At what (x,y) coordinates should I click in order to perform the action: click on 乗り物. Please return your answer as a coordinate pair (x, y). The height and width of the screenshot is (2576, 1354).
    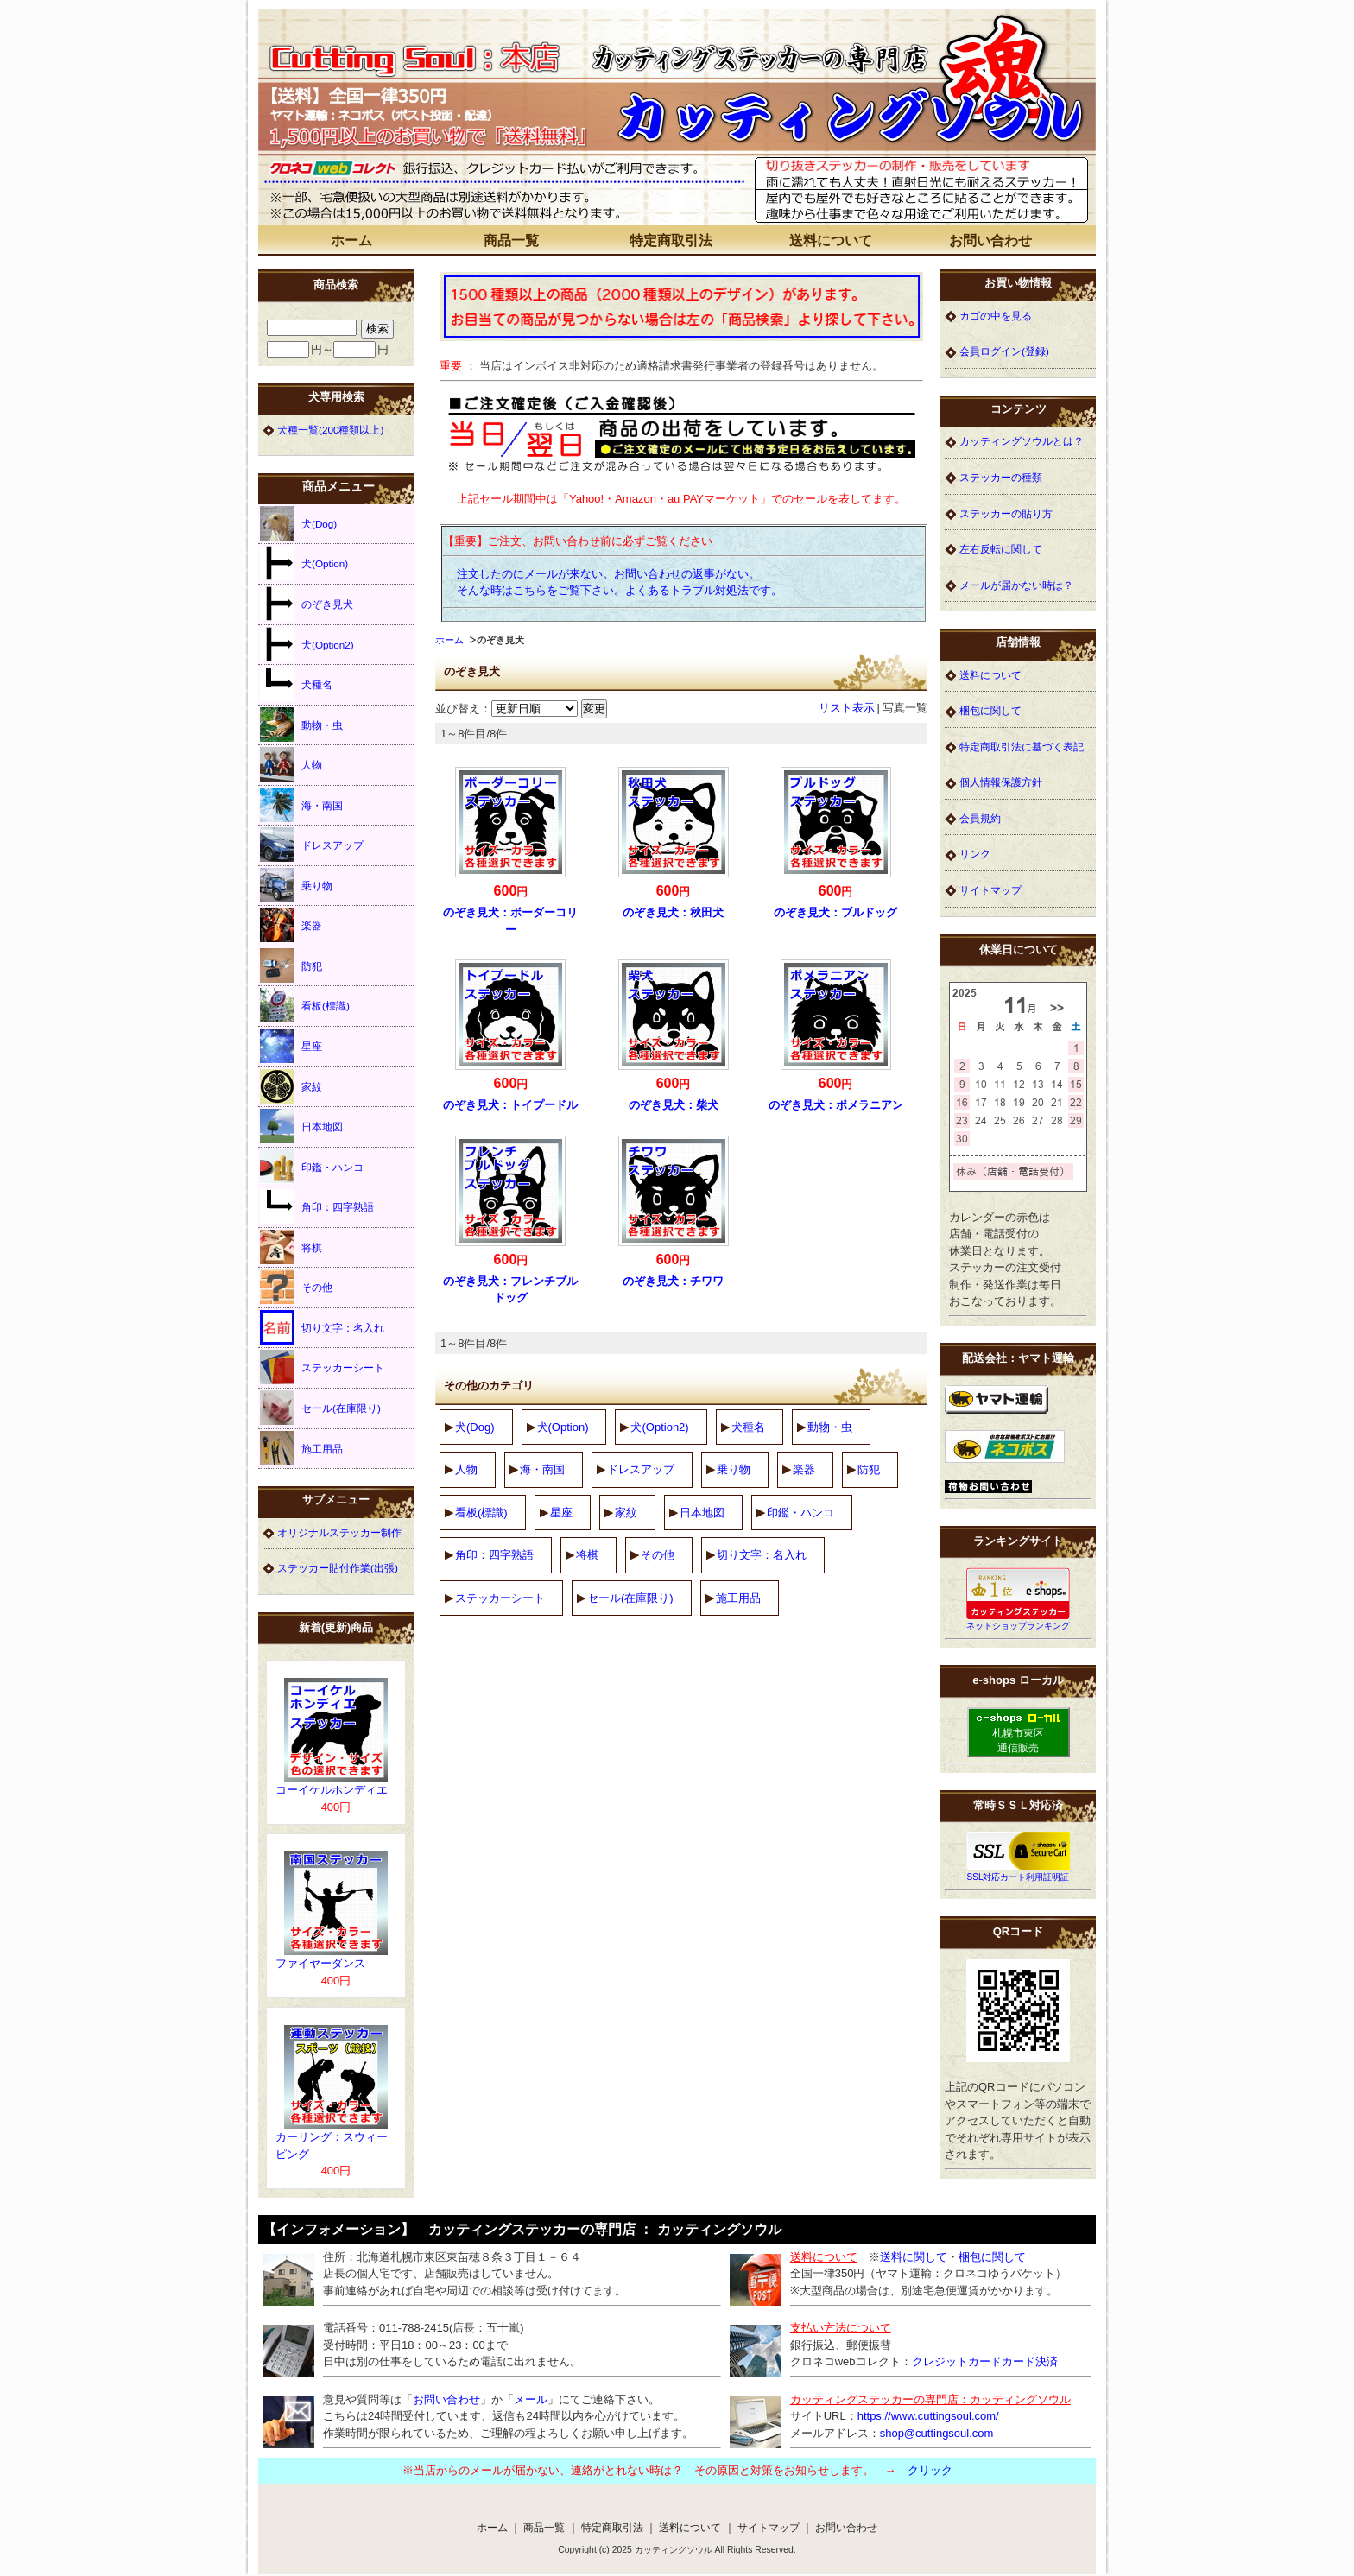
    Looking at the image, I should click on (733, 1469).